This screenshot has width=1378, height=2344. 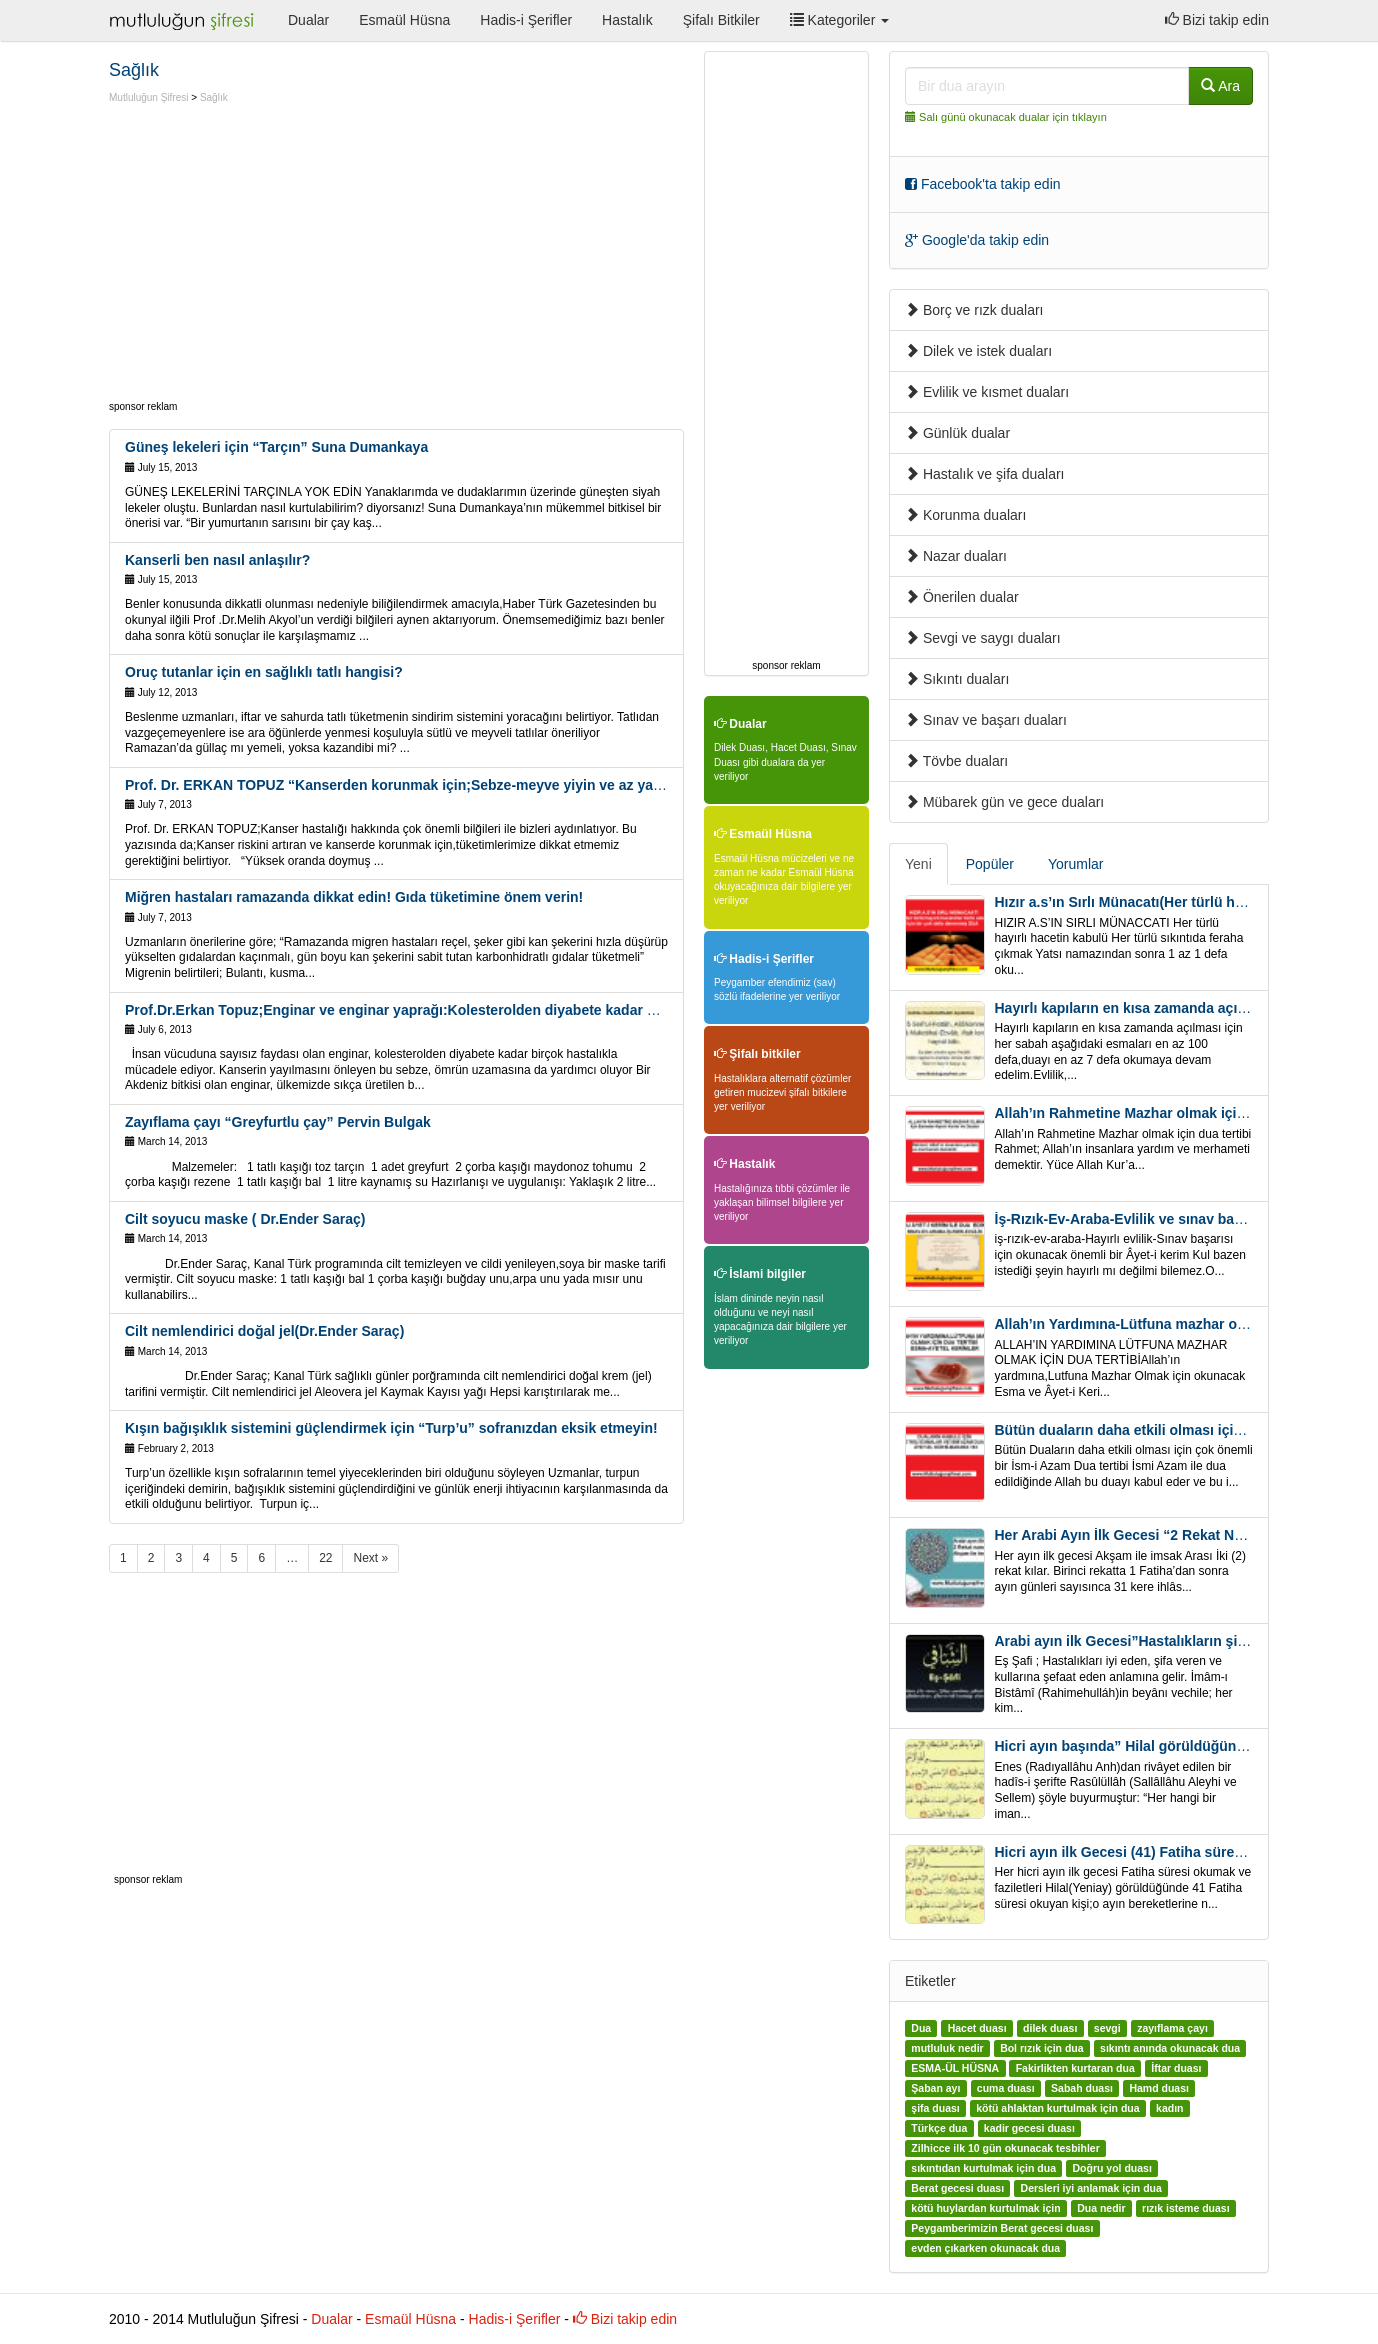 What do you see at coordinates (1002, 2228) in the screenshot?
I see `Peygamberimizin Berat gecesi duası` at bounding box center [1002, 2228].